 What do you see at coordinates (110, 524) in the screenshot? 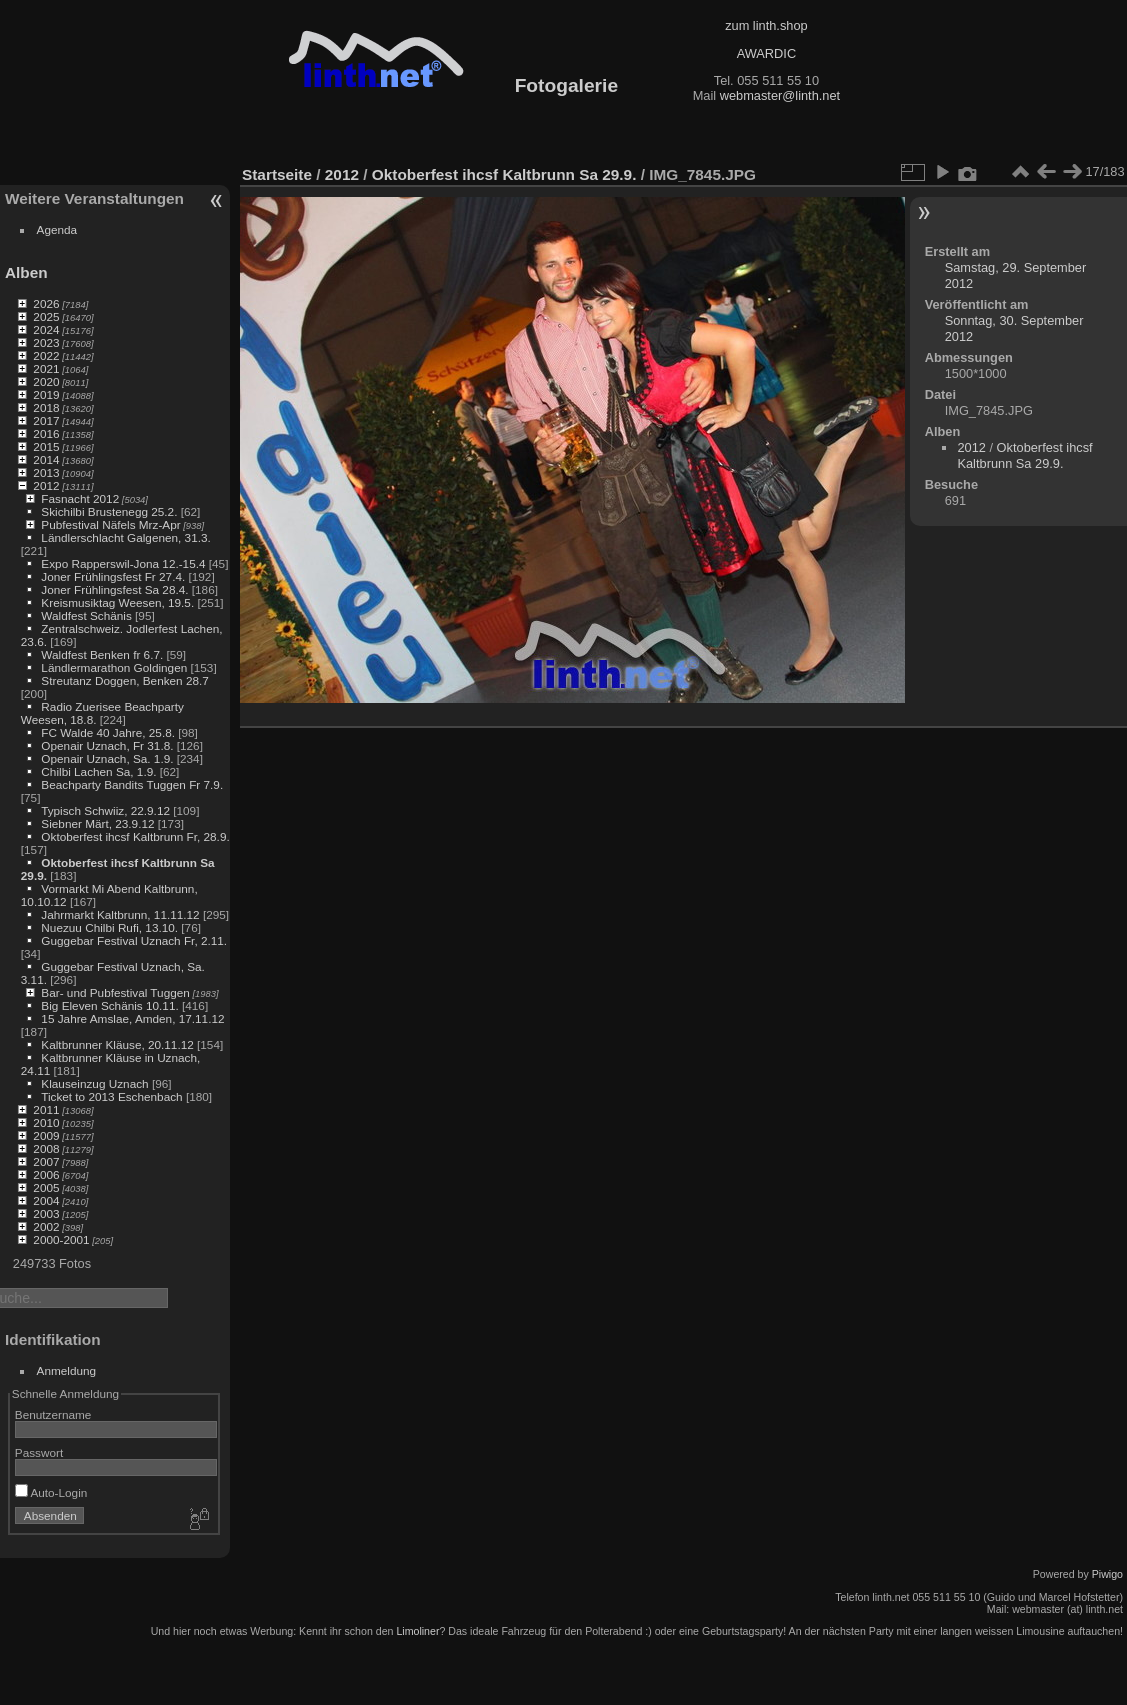
I see `Pubfestival Näfels Mrz-Apr` at bounding box center [110, 524].